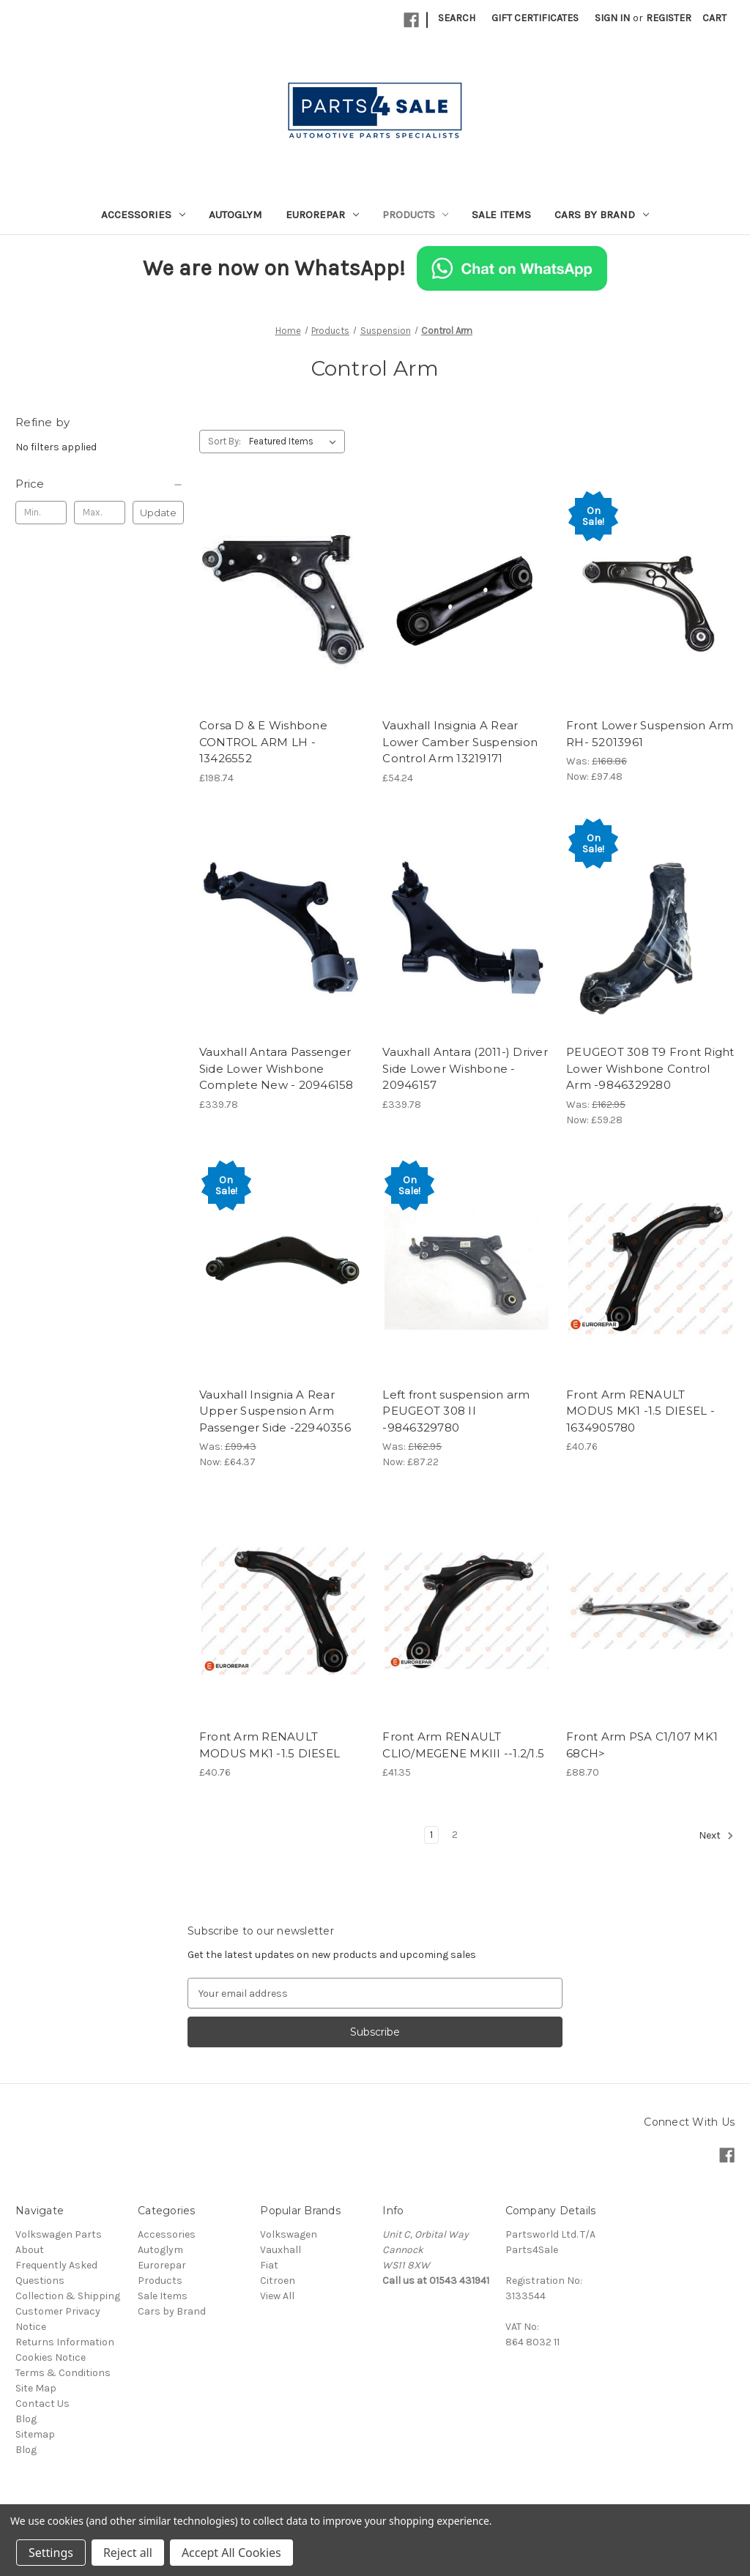 Image resolution: width=750 pixels, height=2576 pixels. What do you see at coordinates (26, 2419) in the screenshot?
I see `Blog` at bounding box center [26, 2419].